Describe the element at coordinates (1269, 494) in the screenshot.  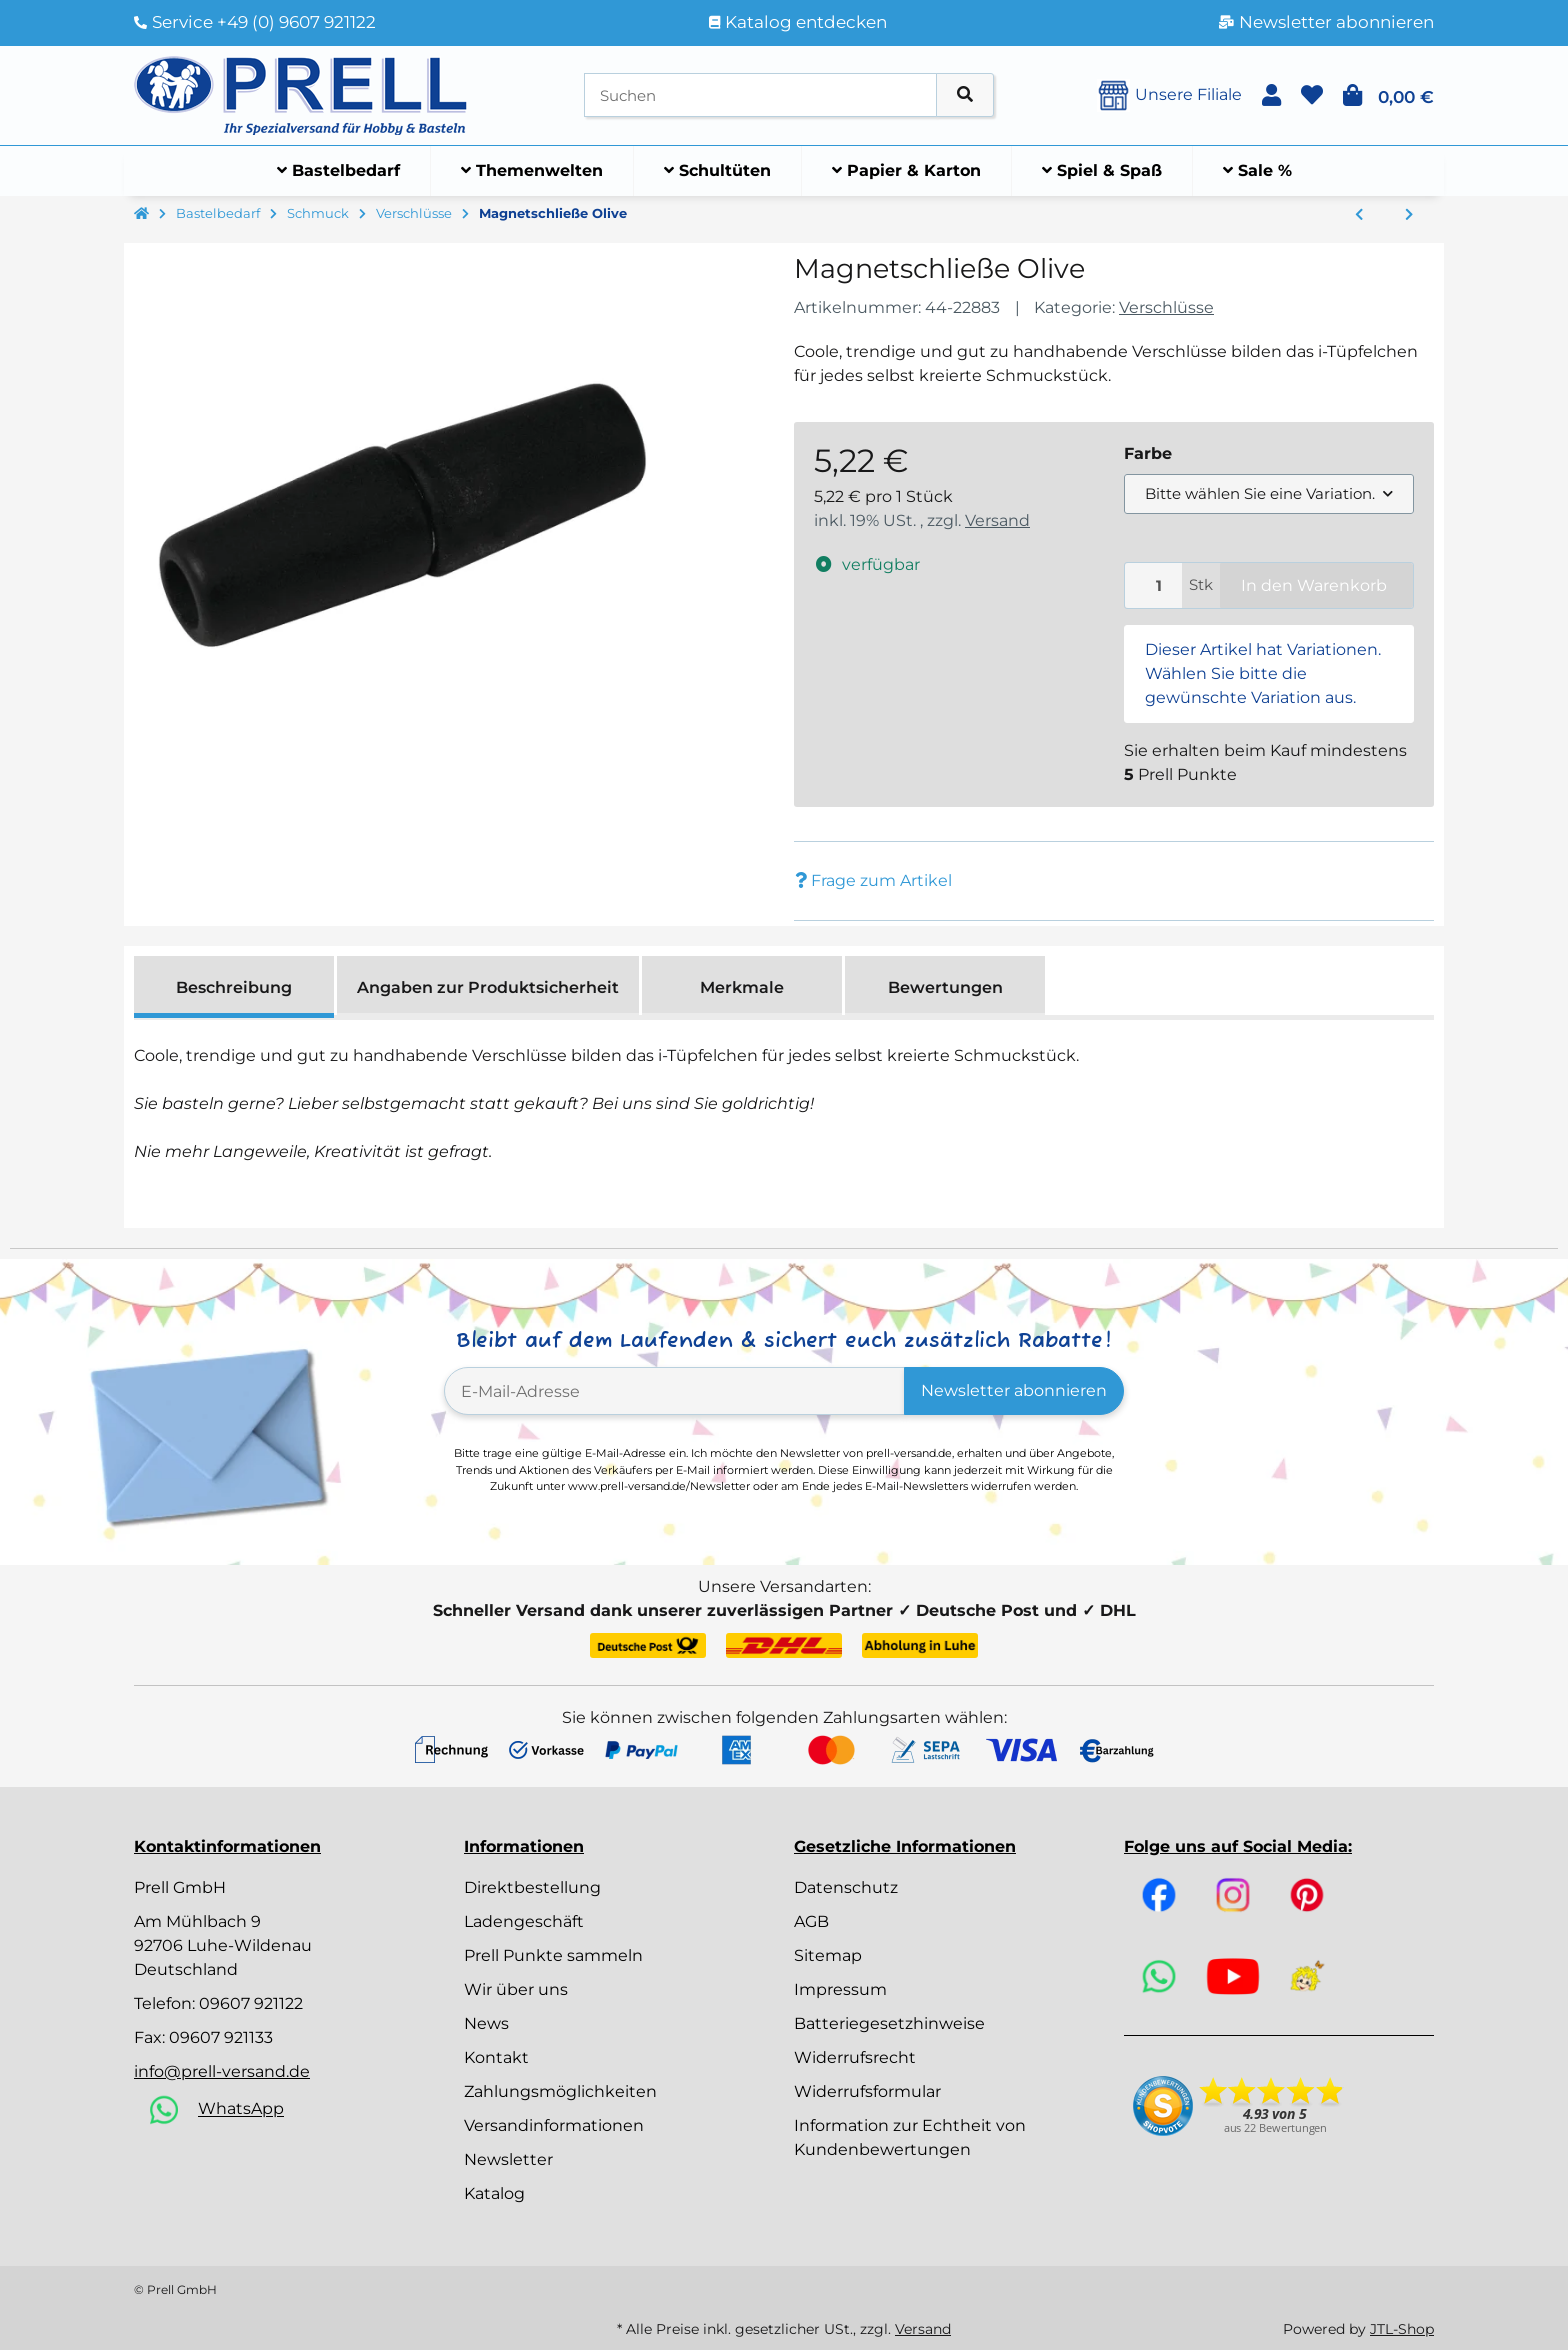
I see `[combobox]` at that location.